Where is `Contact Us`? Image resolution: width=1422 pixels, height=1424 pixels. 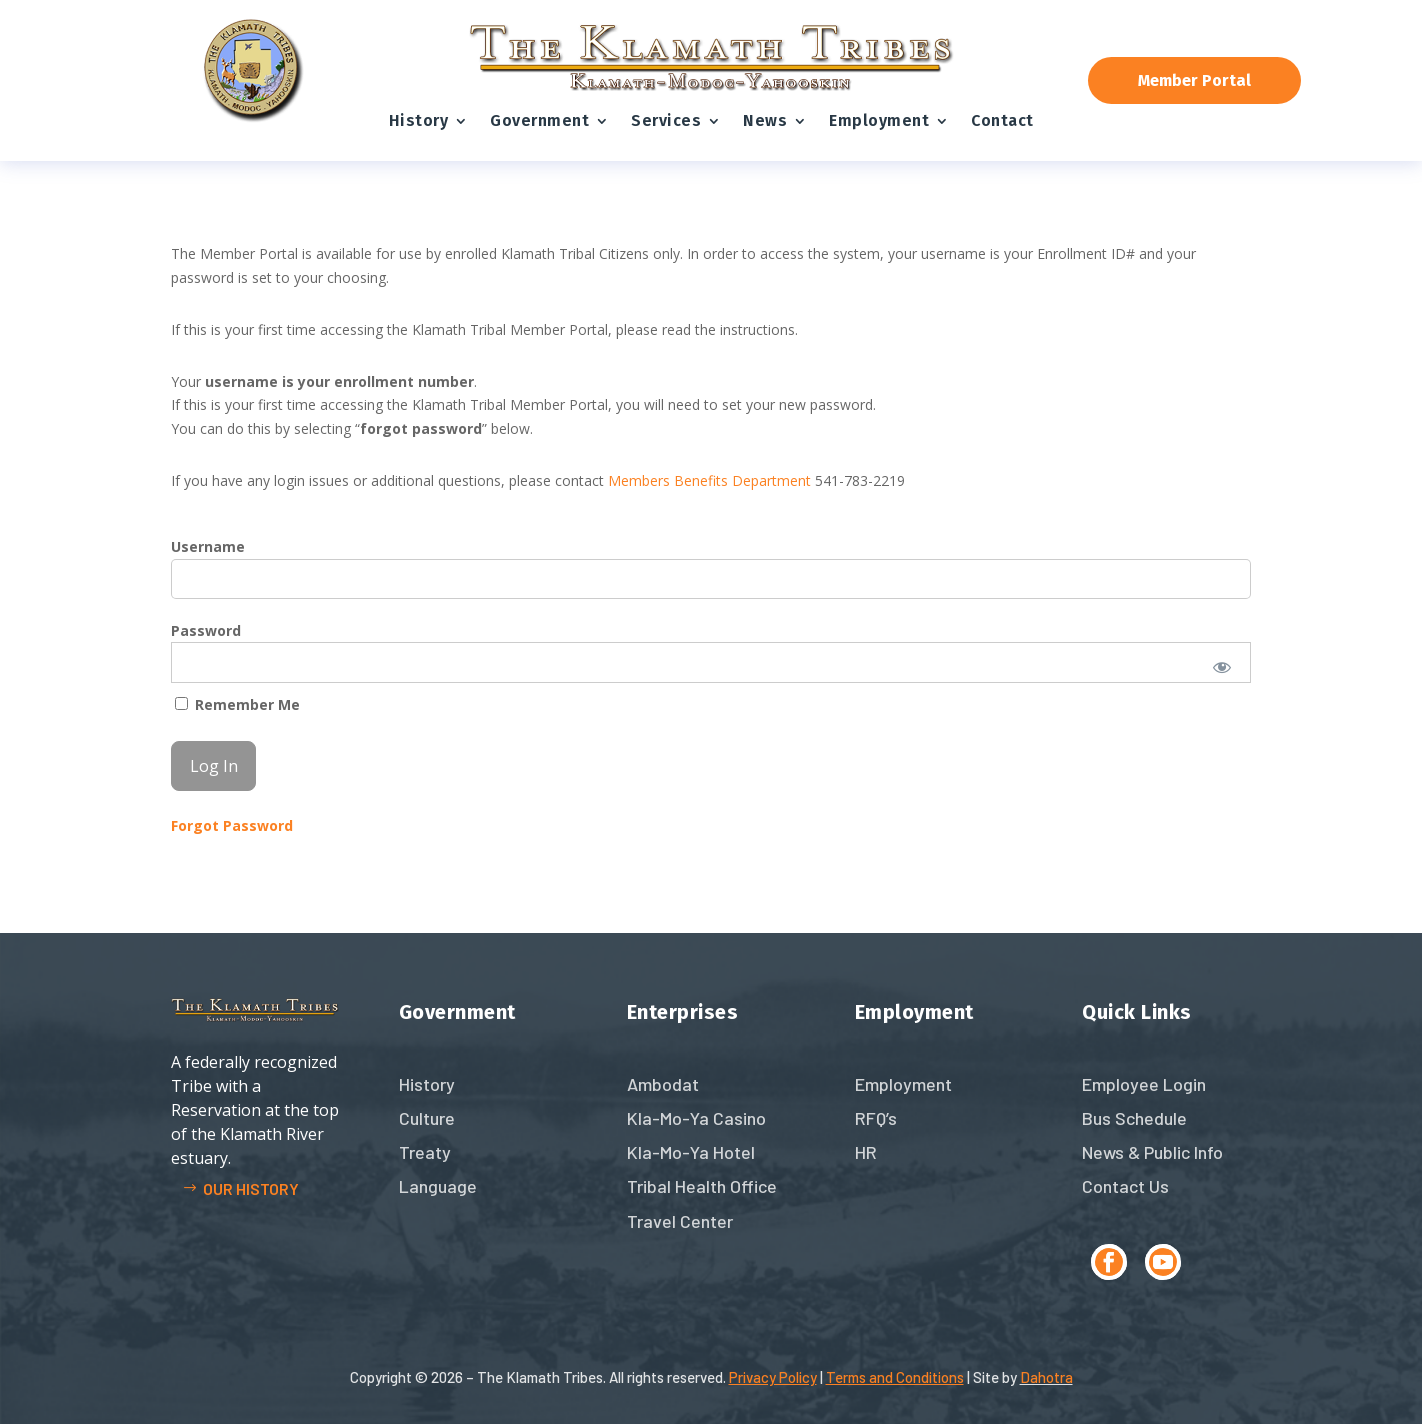
Contact Us is located at coordinates (1125, 1186).